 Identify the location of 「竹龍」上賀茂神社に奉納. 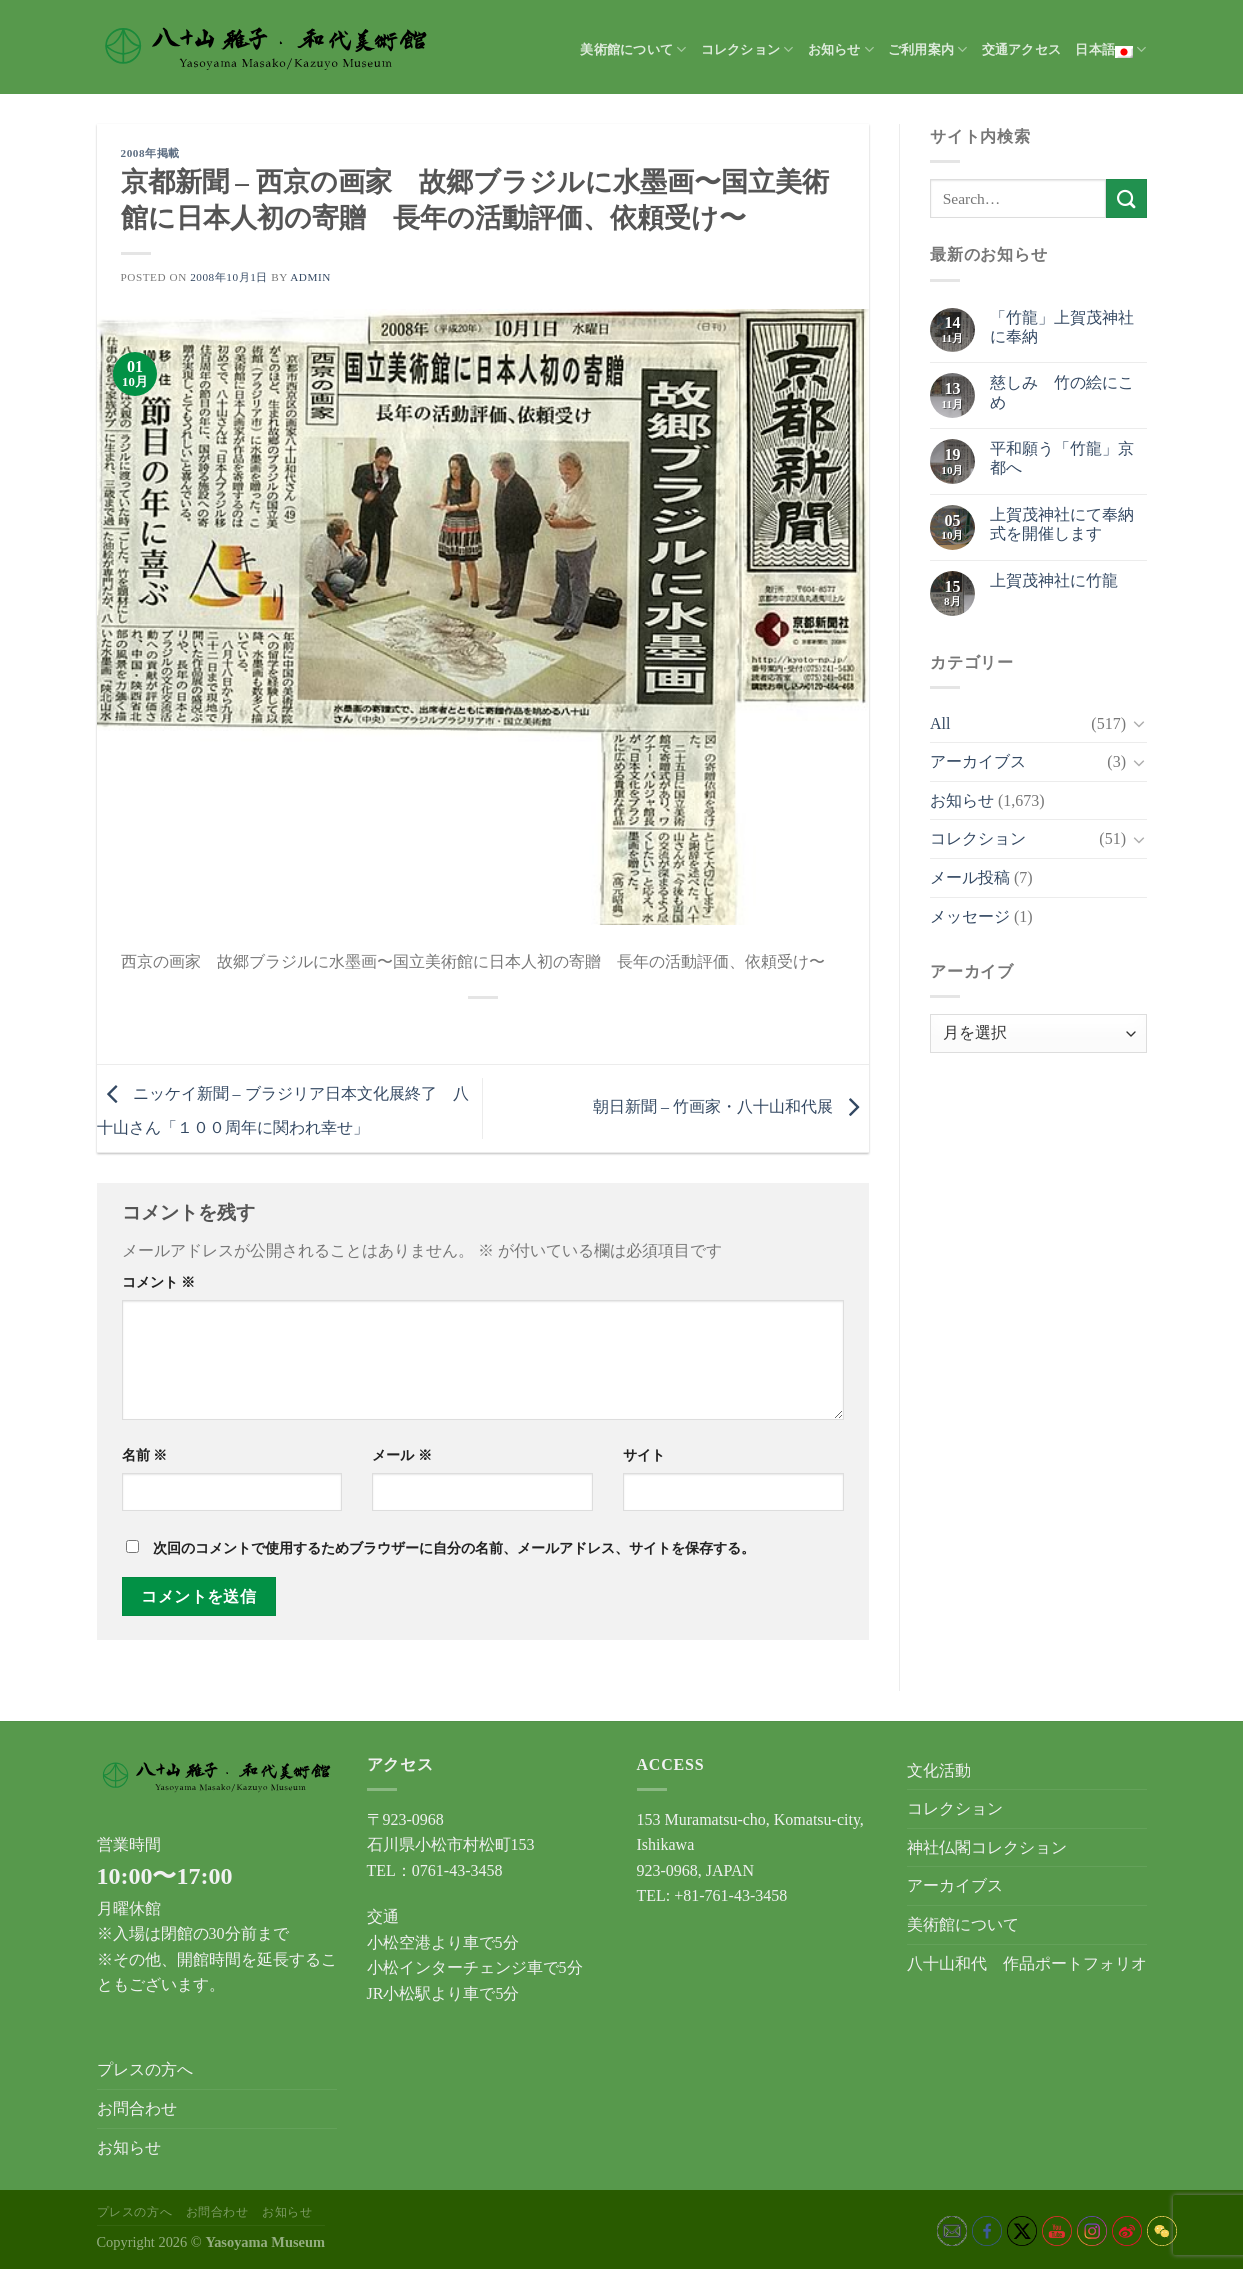
(1062, 327).